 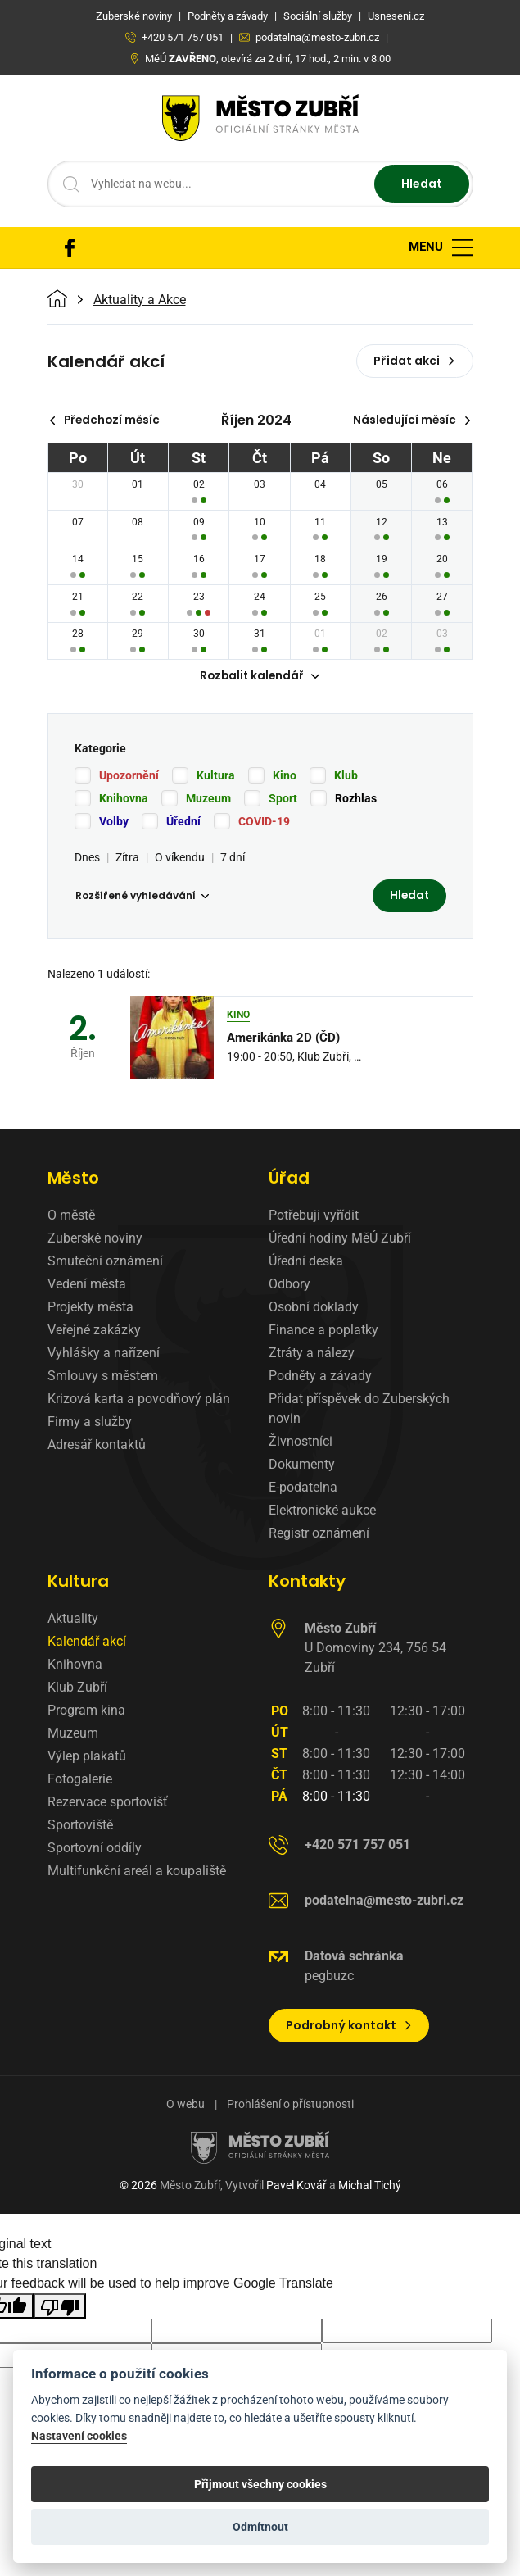 What do you see at coordinates (208, 799) in the screenshot?
I see `Muzeum` at bounding box center [208, 799].